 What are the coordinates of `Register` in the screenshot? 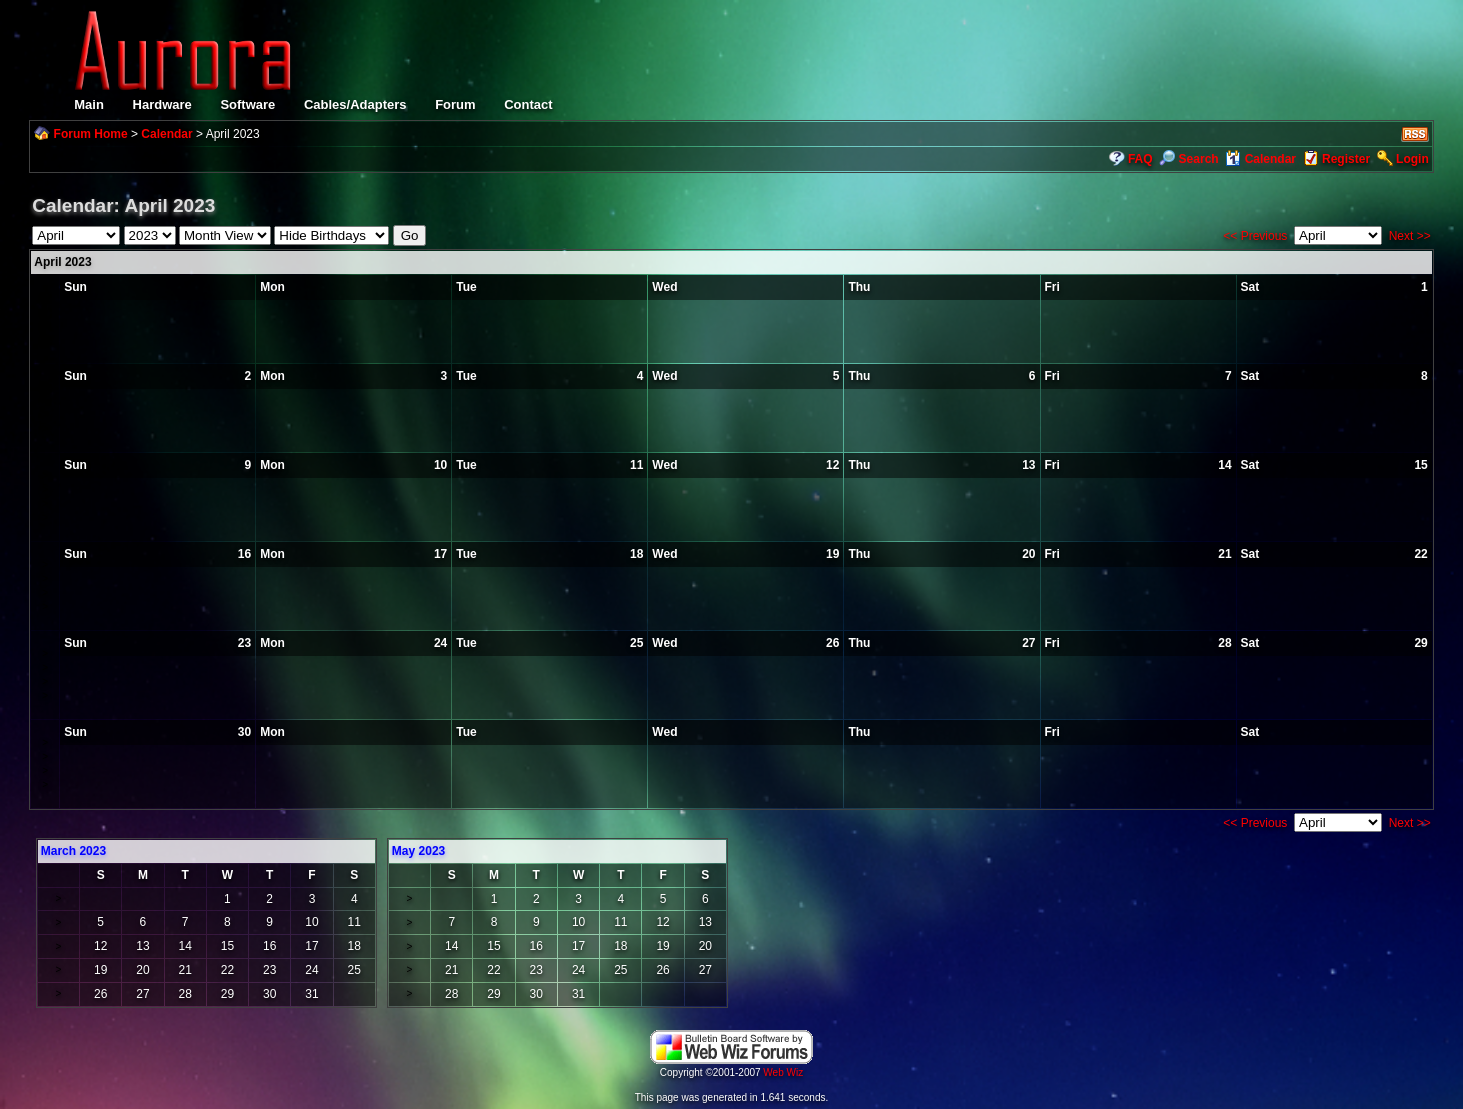 It's located at (1346, 159).